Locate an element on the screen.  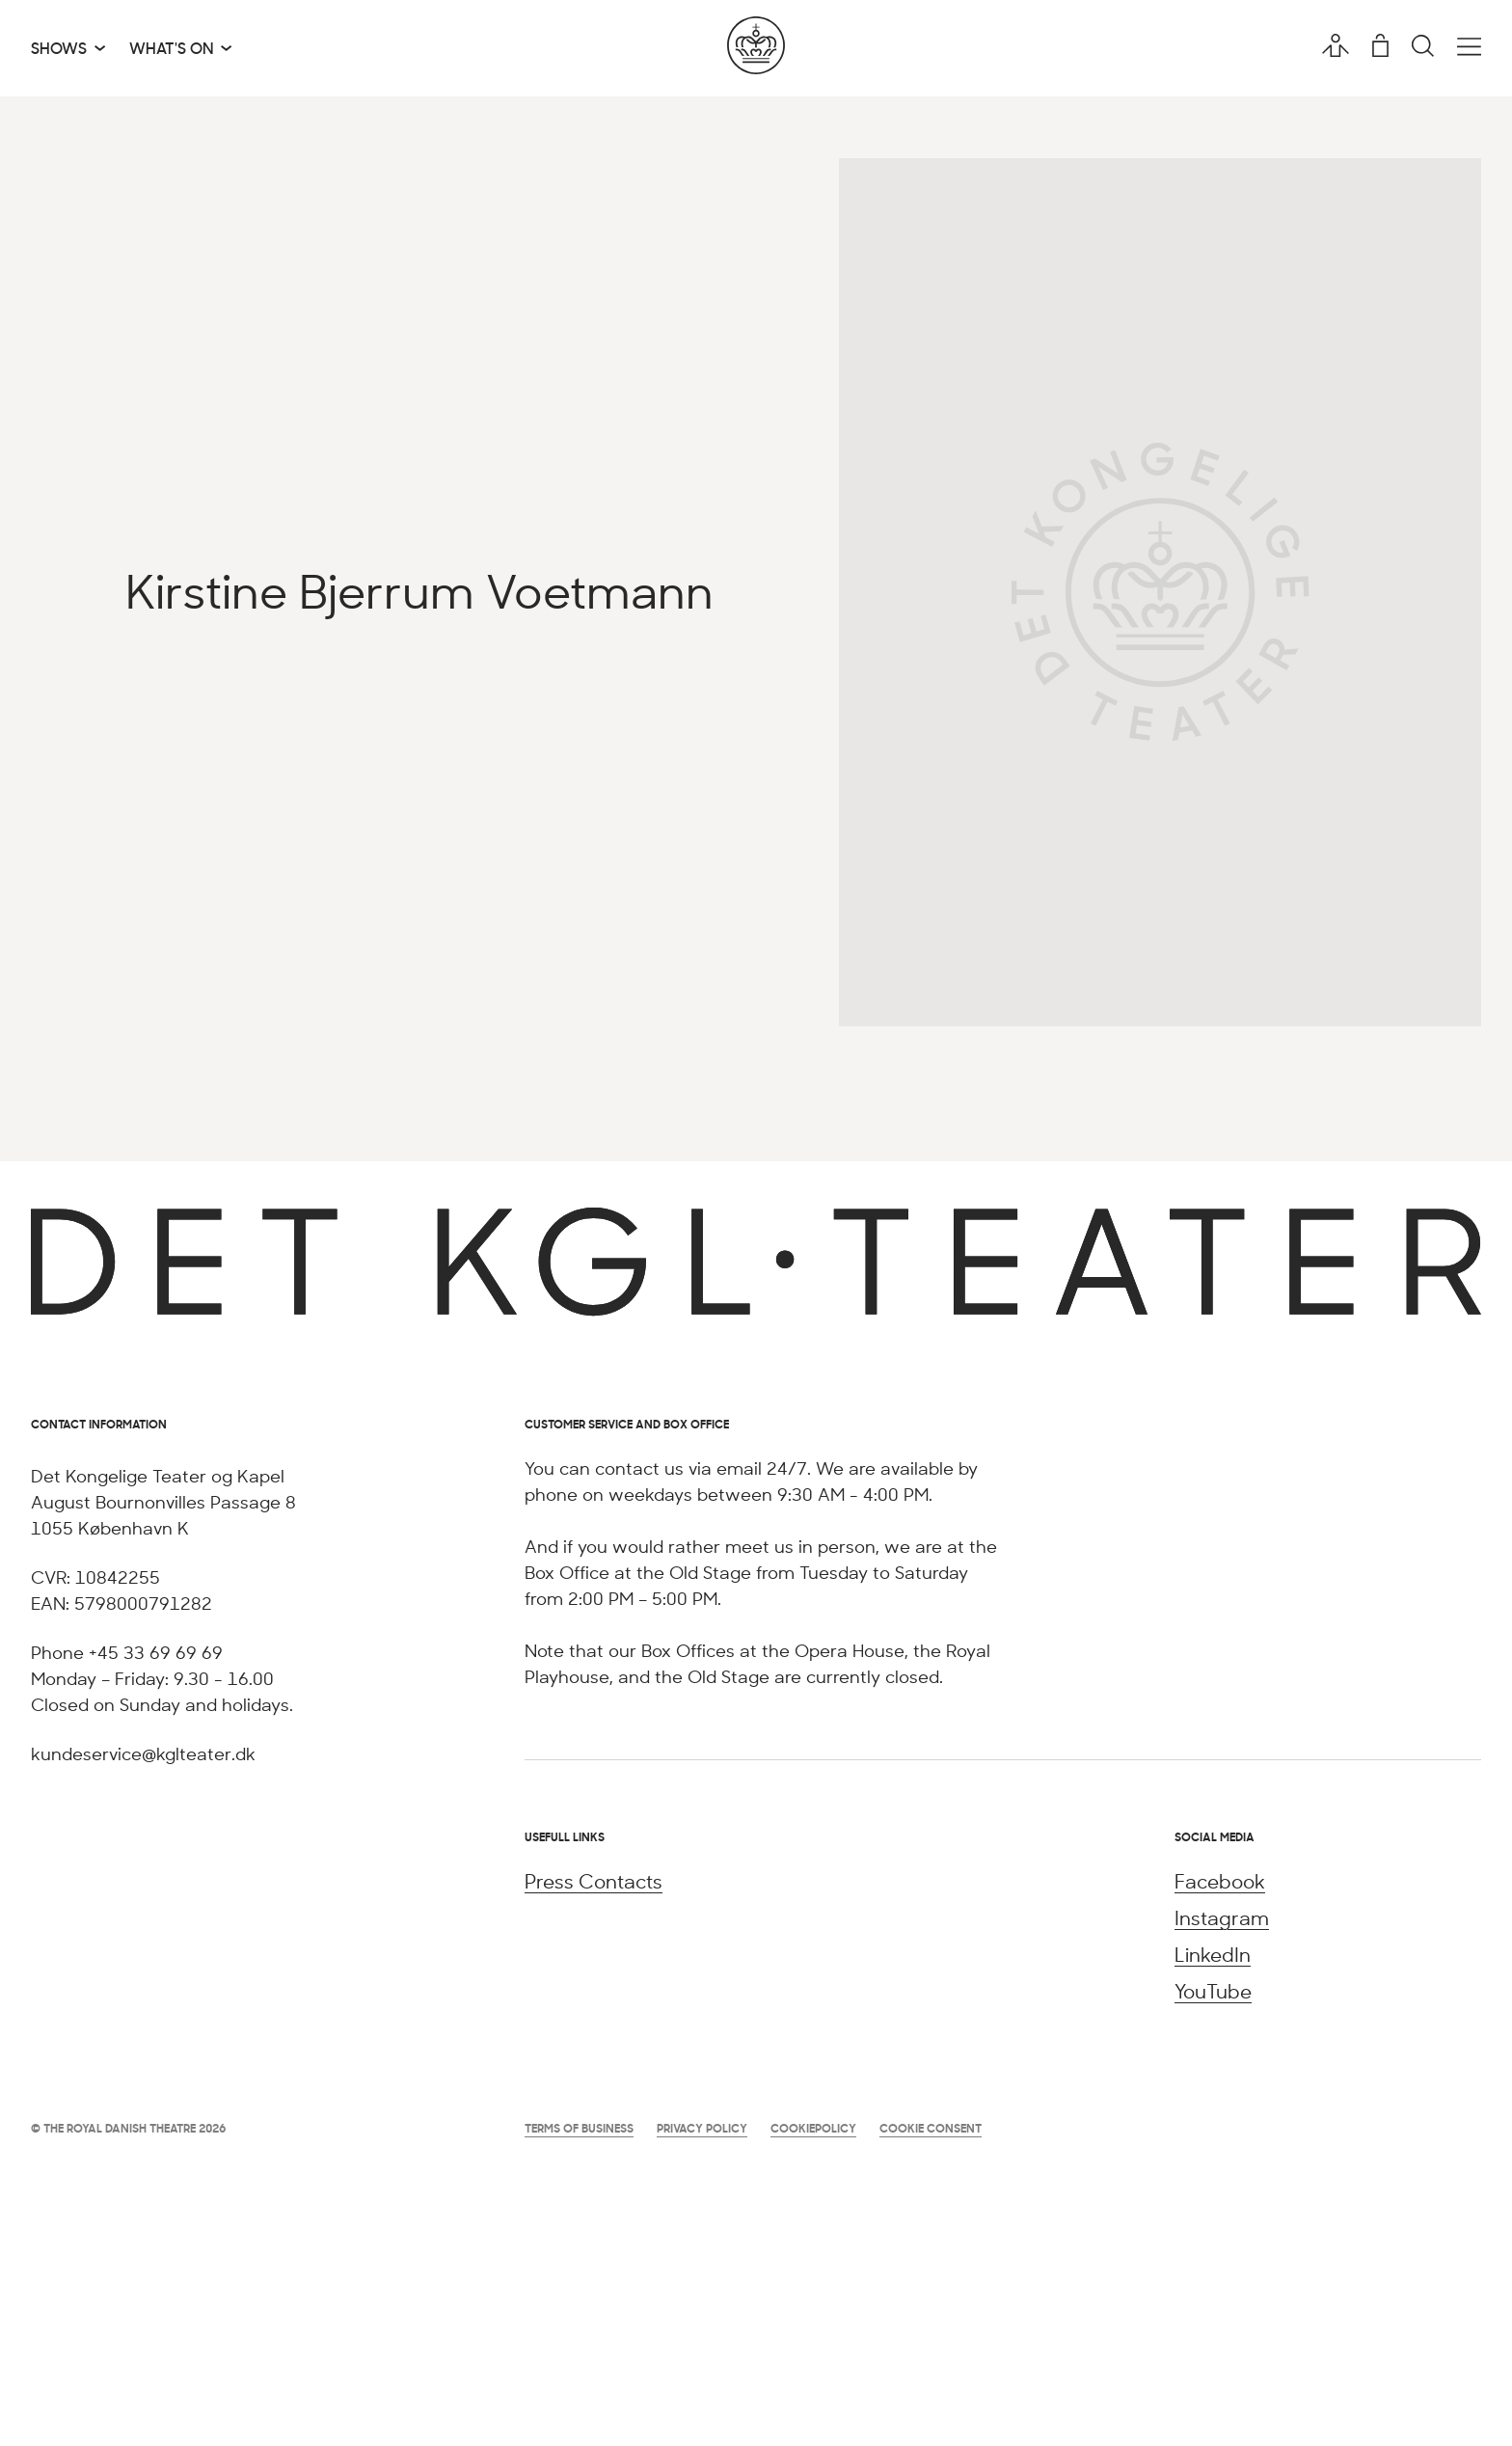
[Go to the home page] is located at coordinates (756, 48).